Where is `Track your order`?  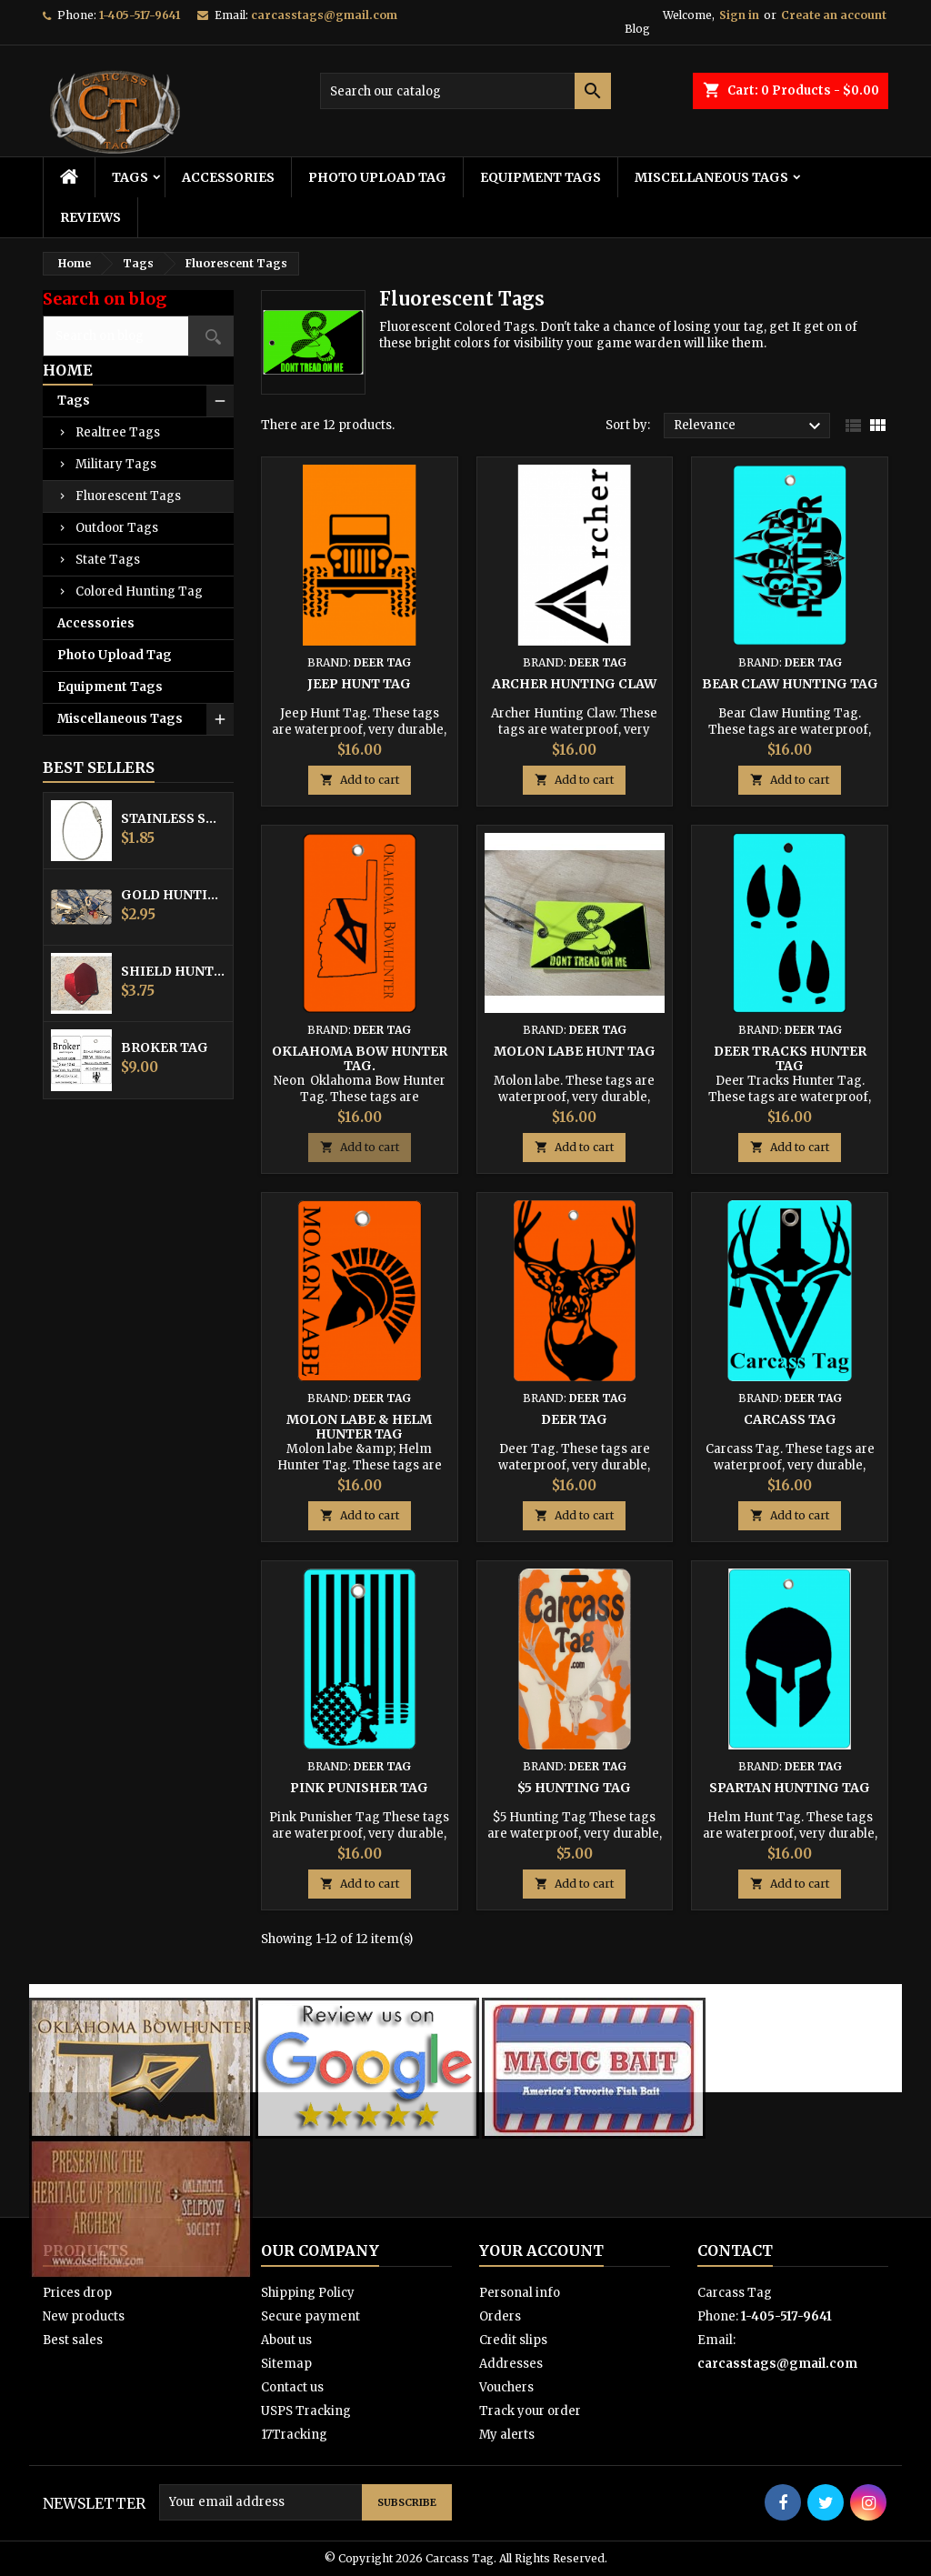 Track your order is located at coordinates (530, 2411).